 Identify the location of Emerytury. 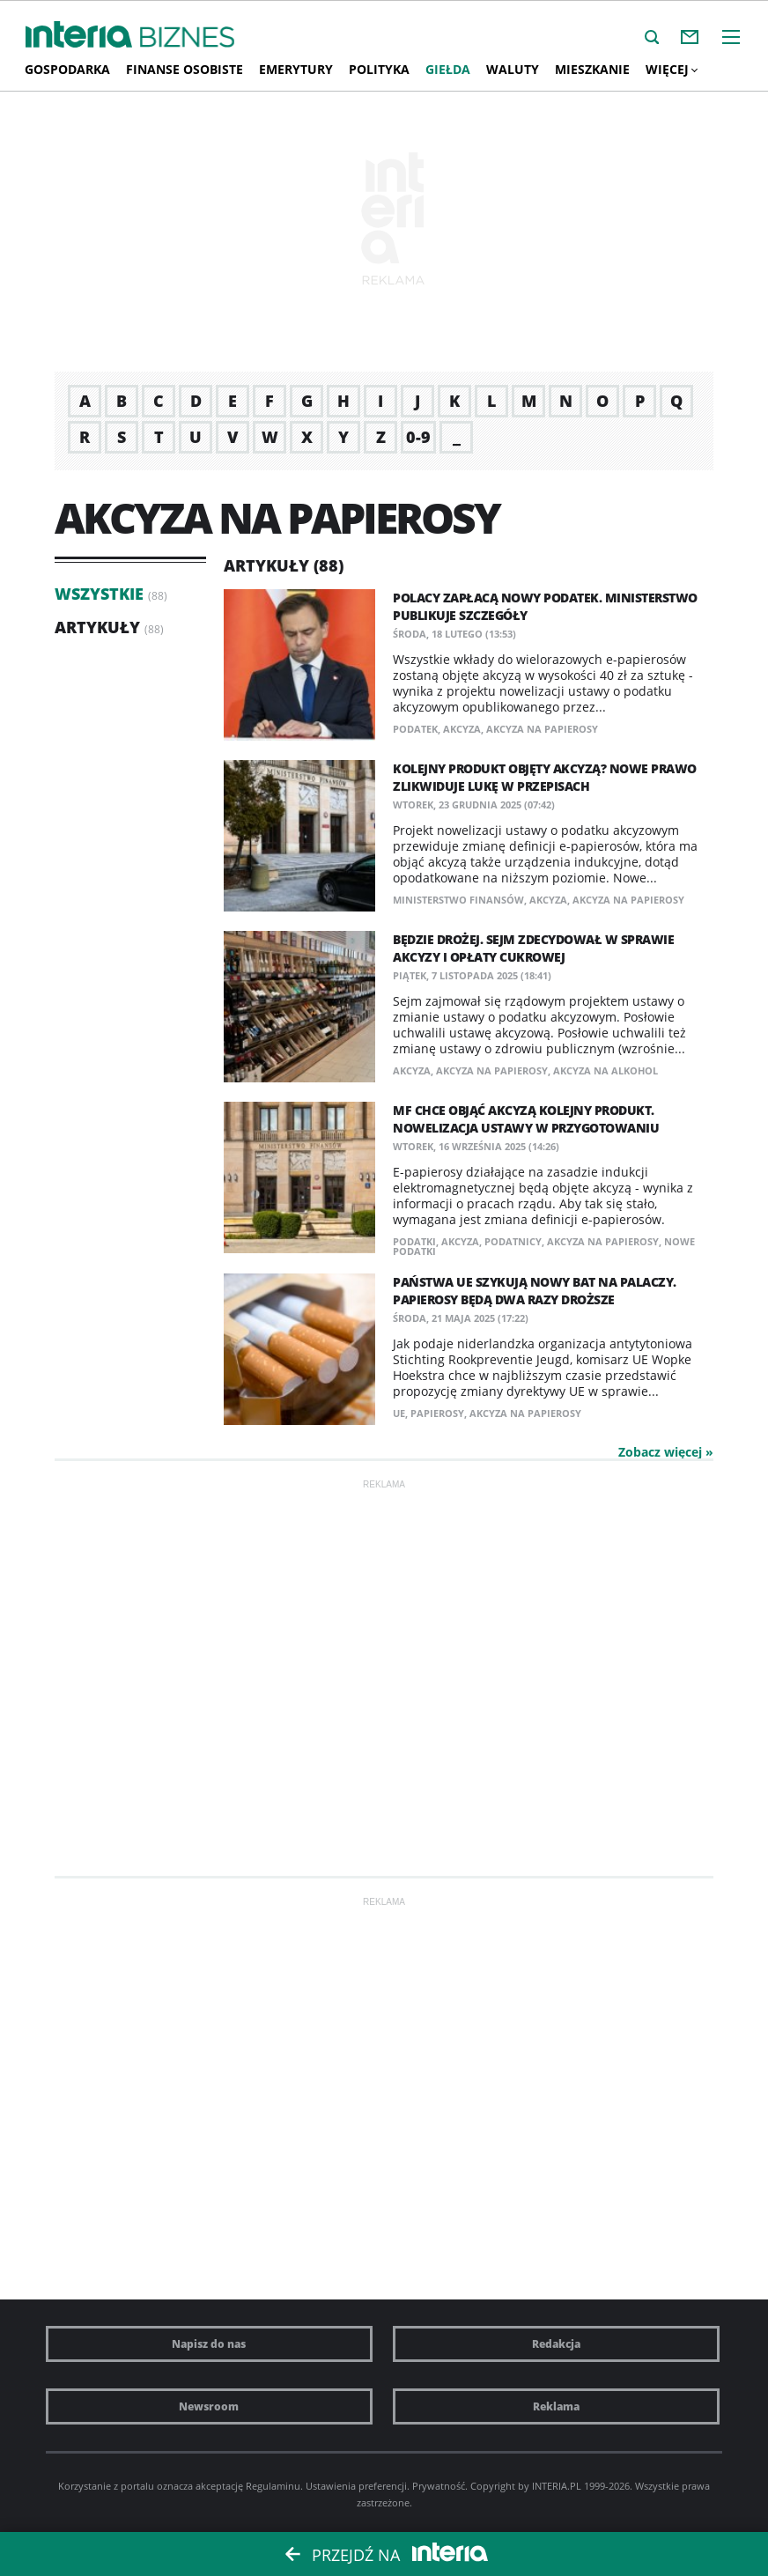
(296, 69).